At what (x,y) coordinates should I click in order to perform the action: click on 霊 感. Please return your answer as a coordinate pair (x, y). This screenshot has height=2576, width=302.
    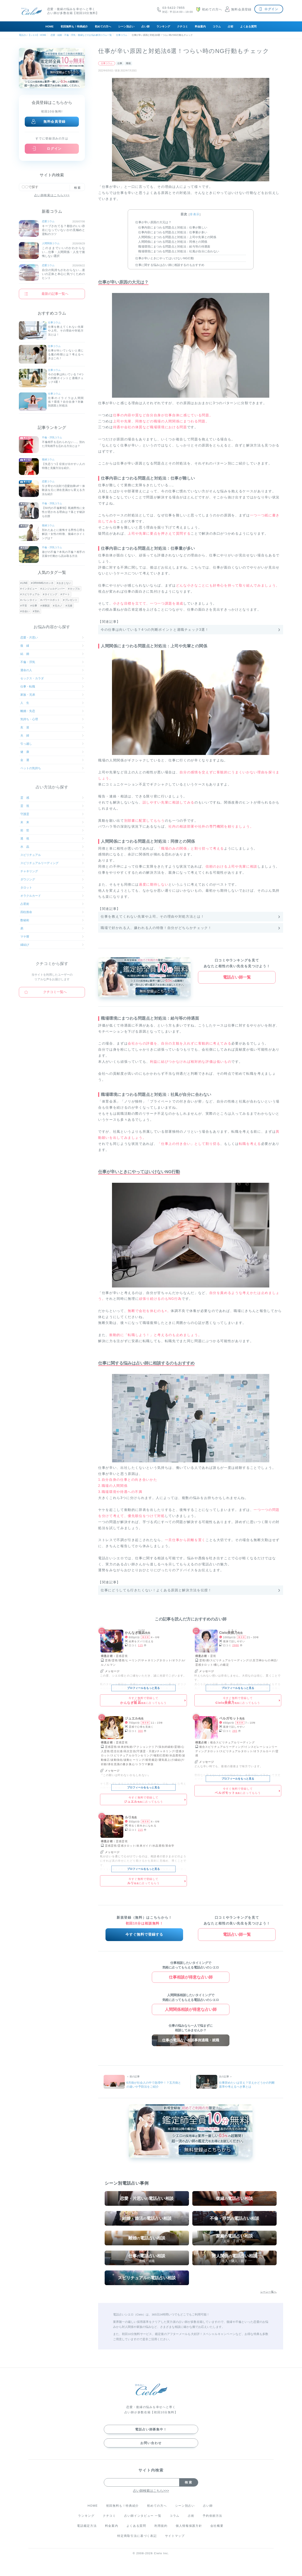
    Looking at the image, I should click on (51, 797).